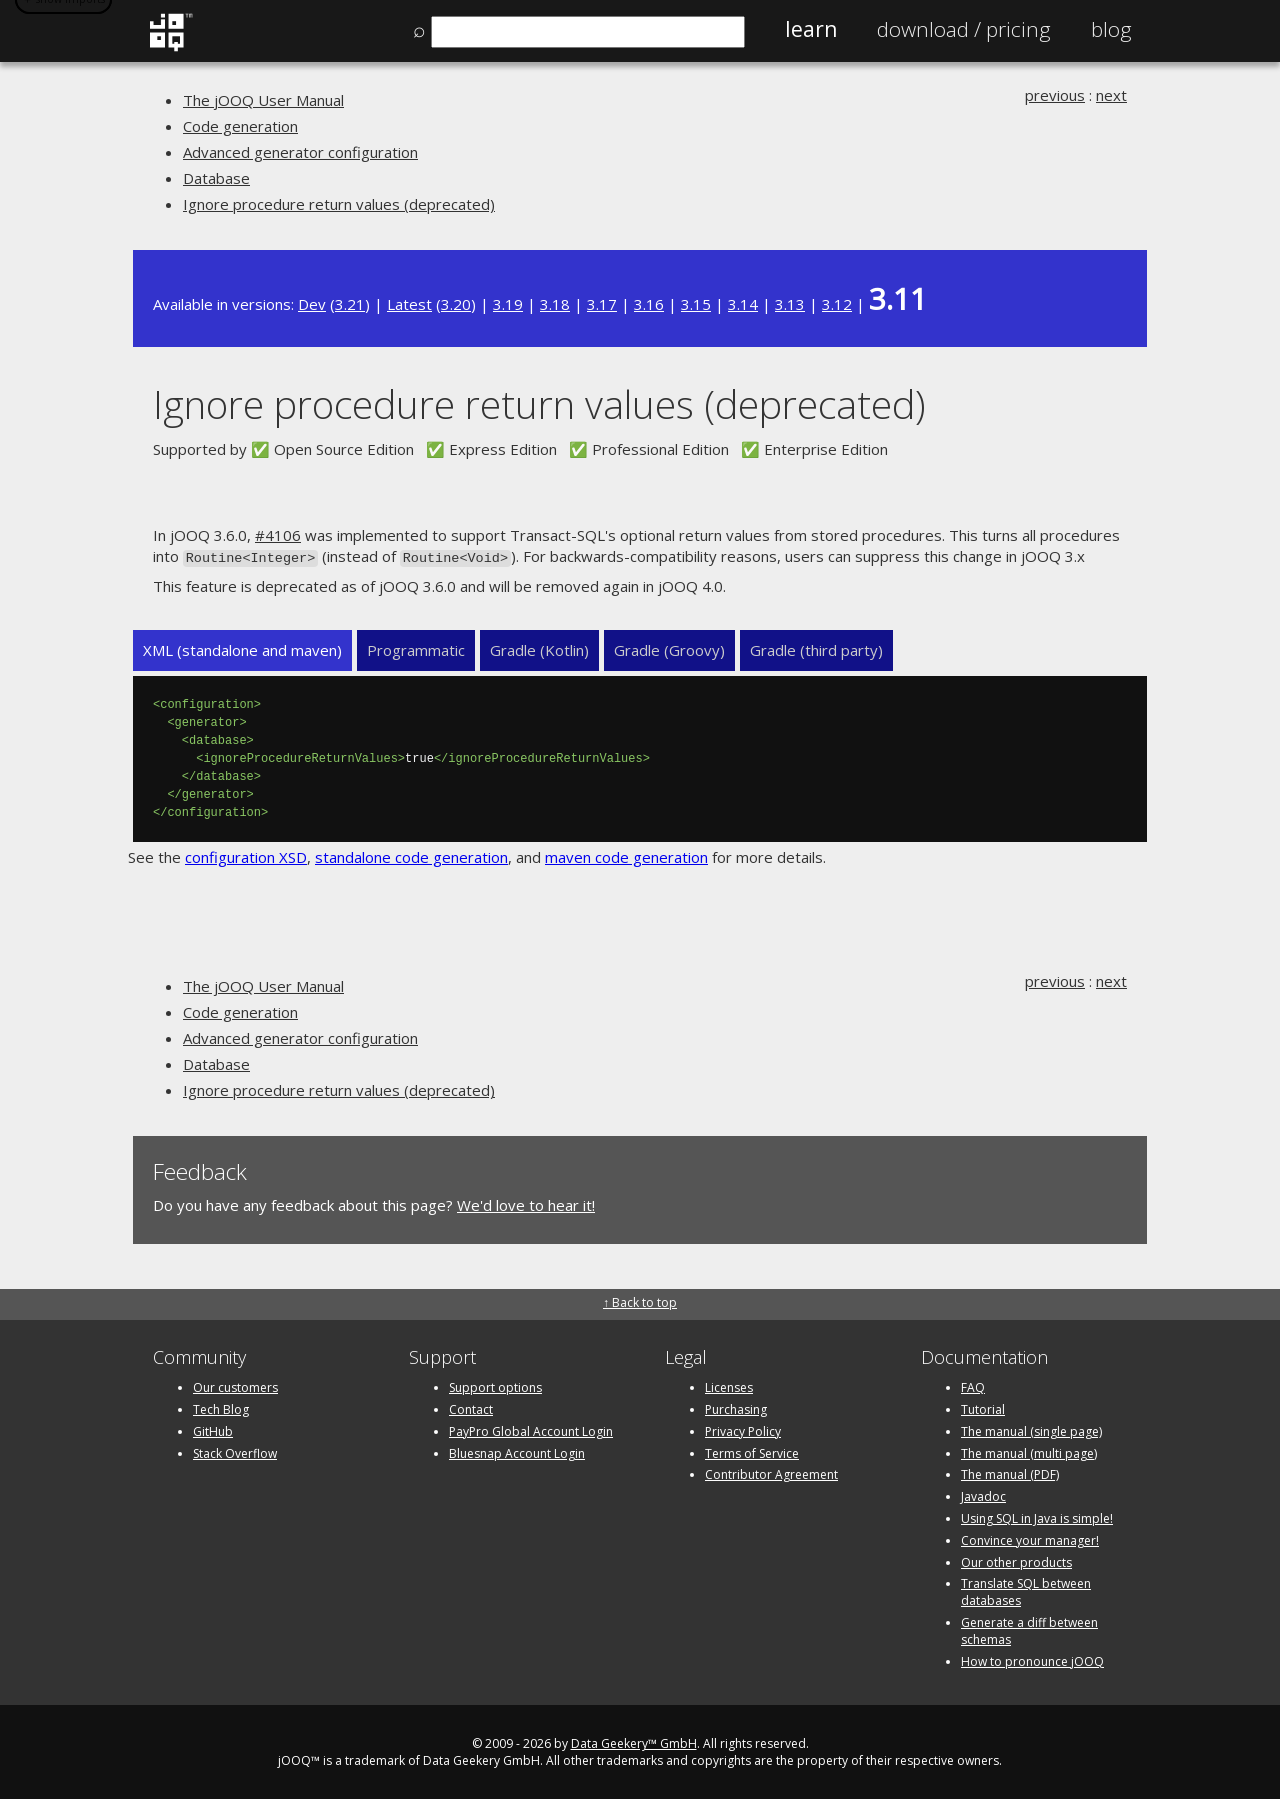 Image resolution: width=1280 pixels, height=1799 pixels. I want to click on The manual (multi page), so click(1029, 1451).